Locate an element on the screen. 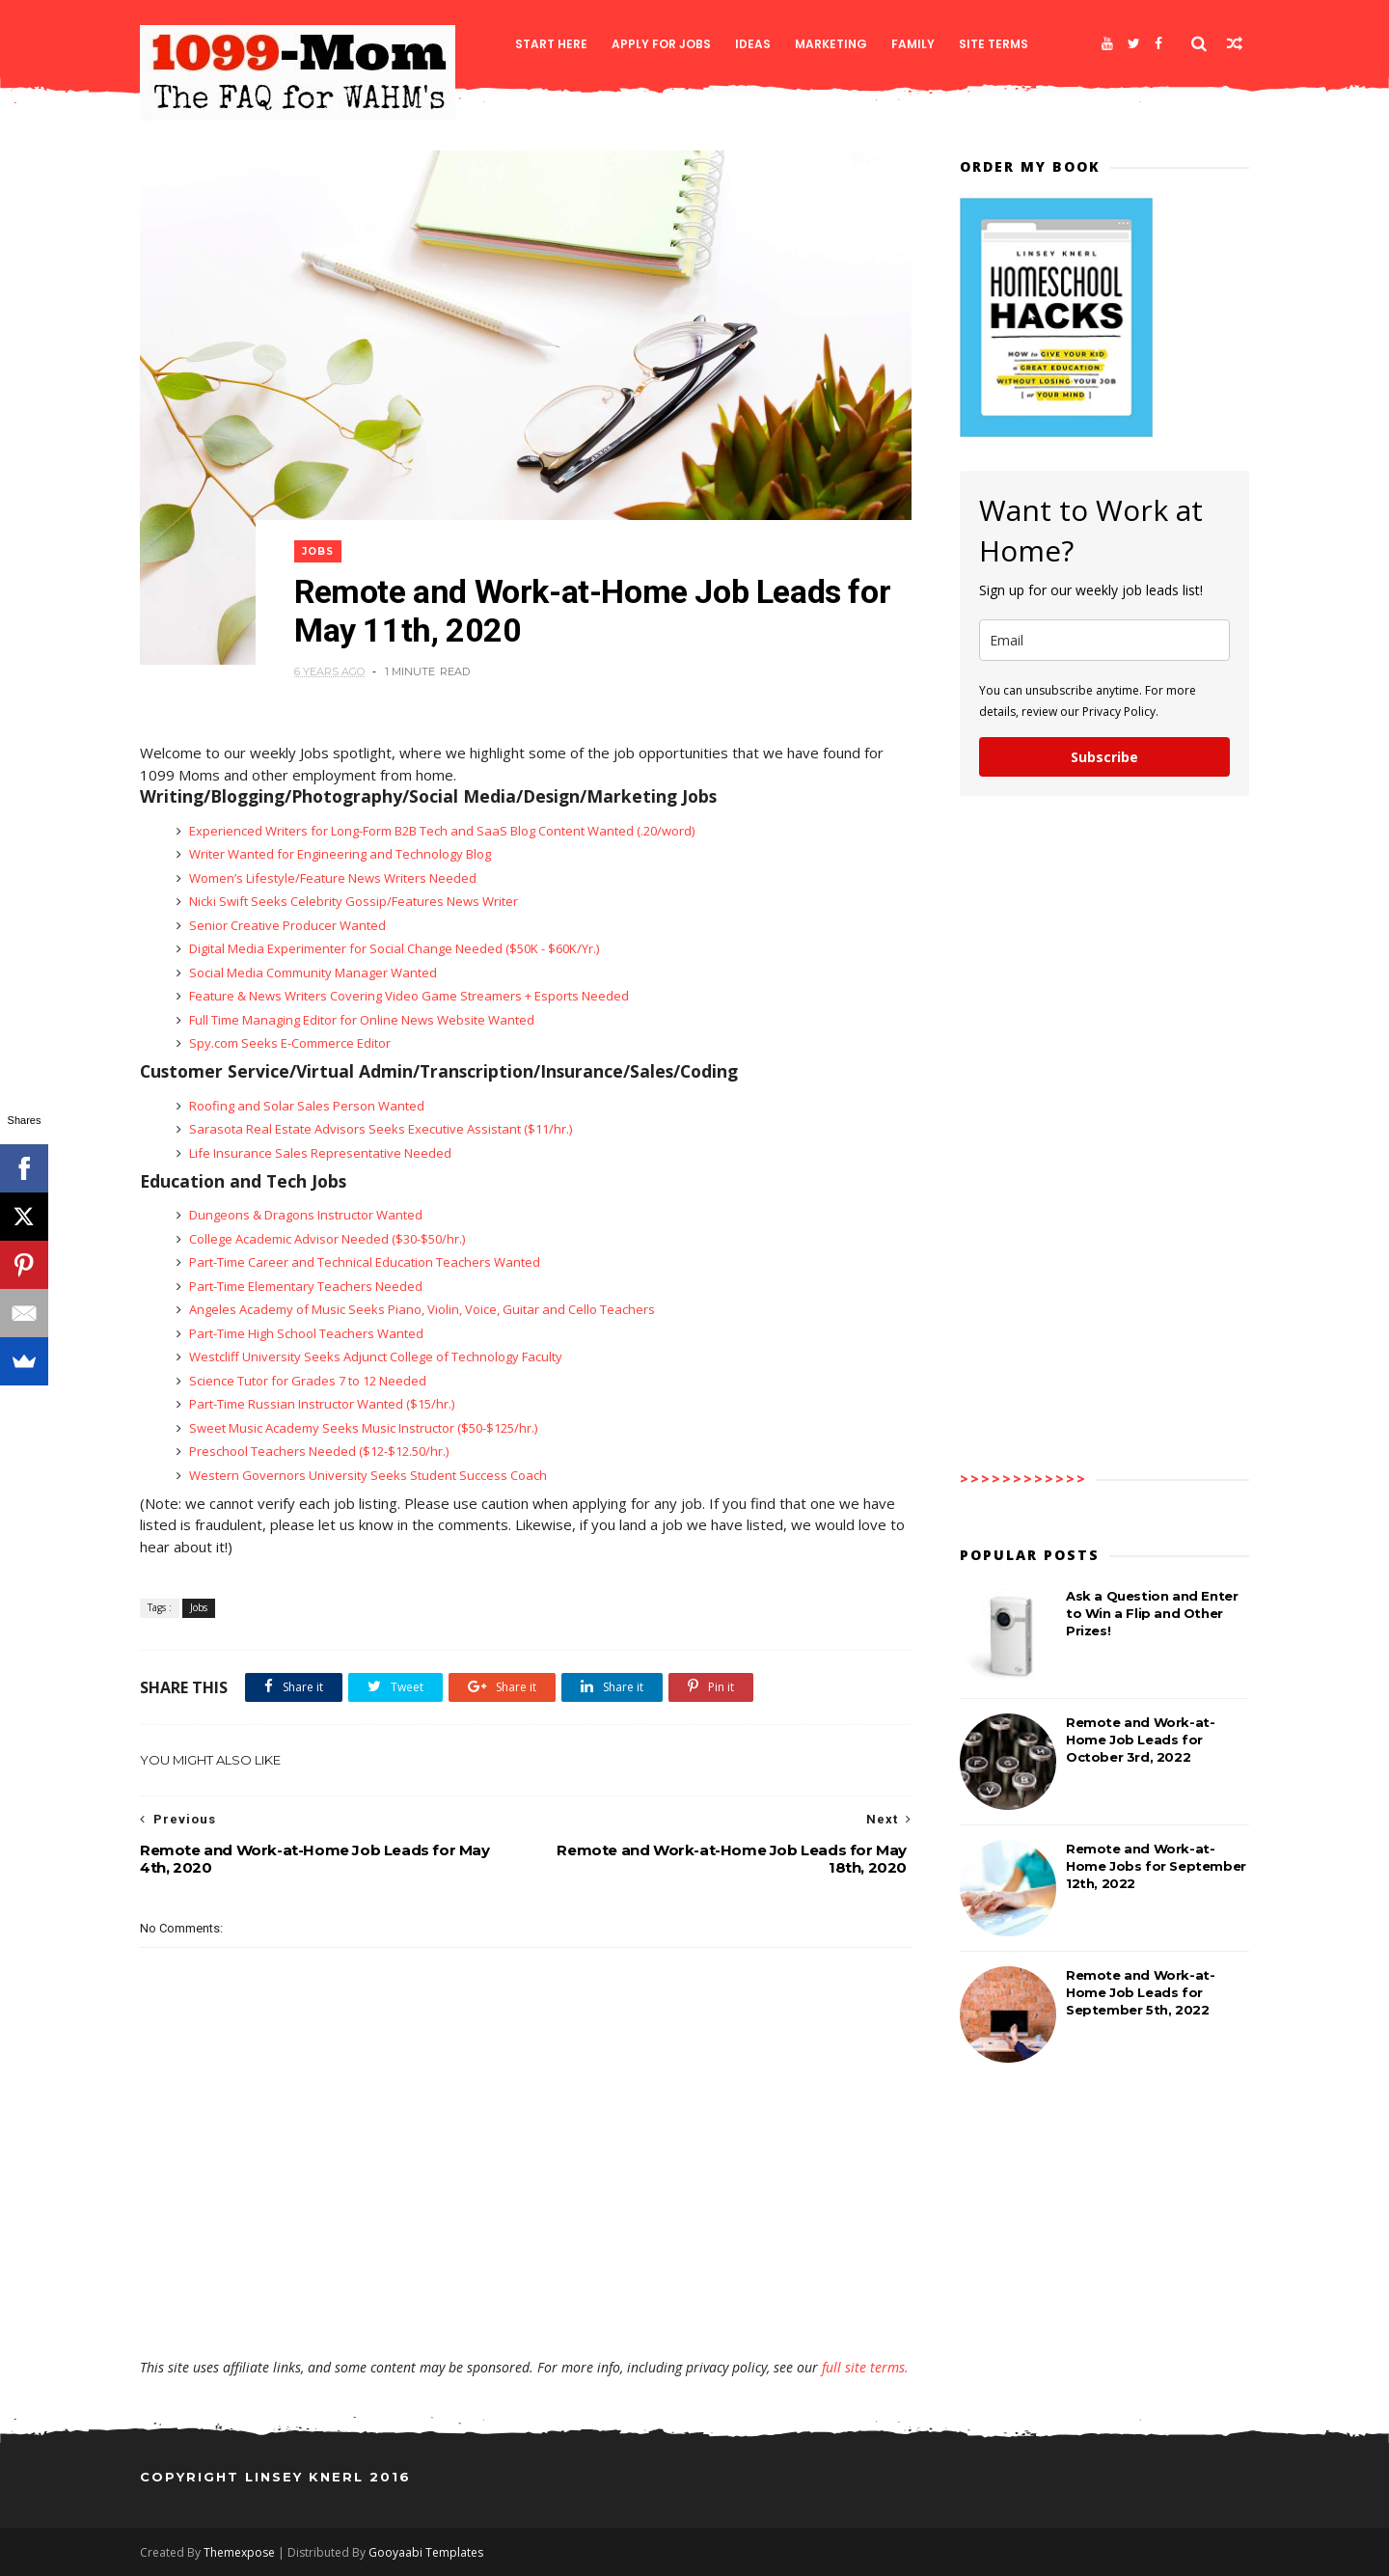  Jobs is located at coordinates (318, 551).